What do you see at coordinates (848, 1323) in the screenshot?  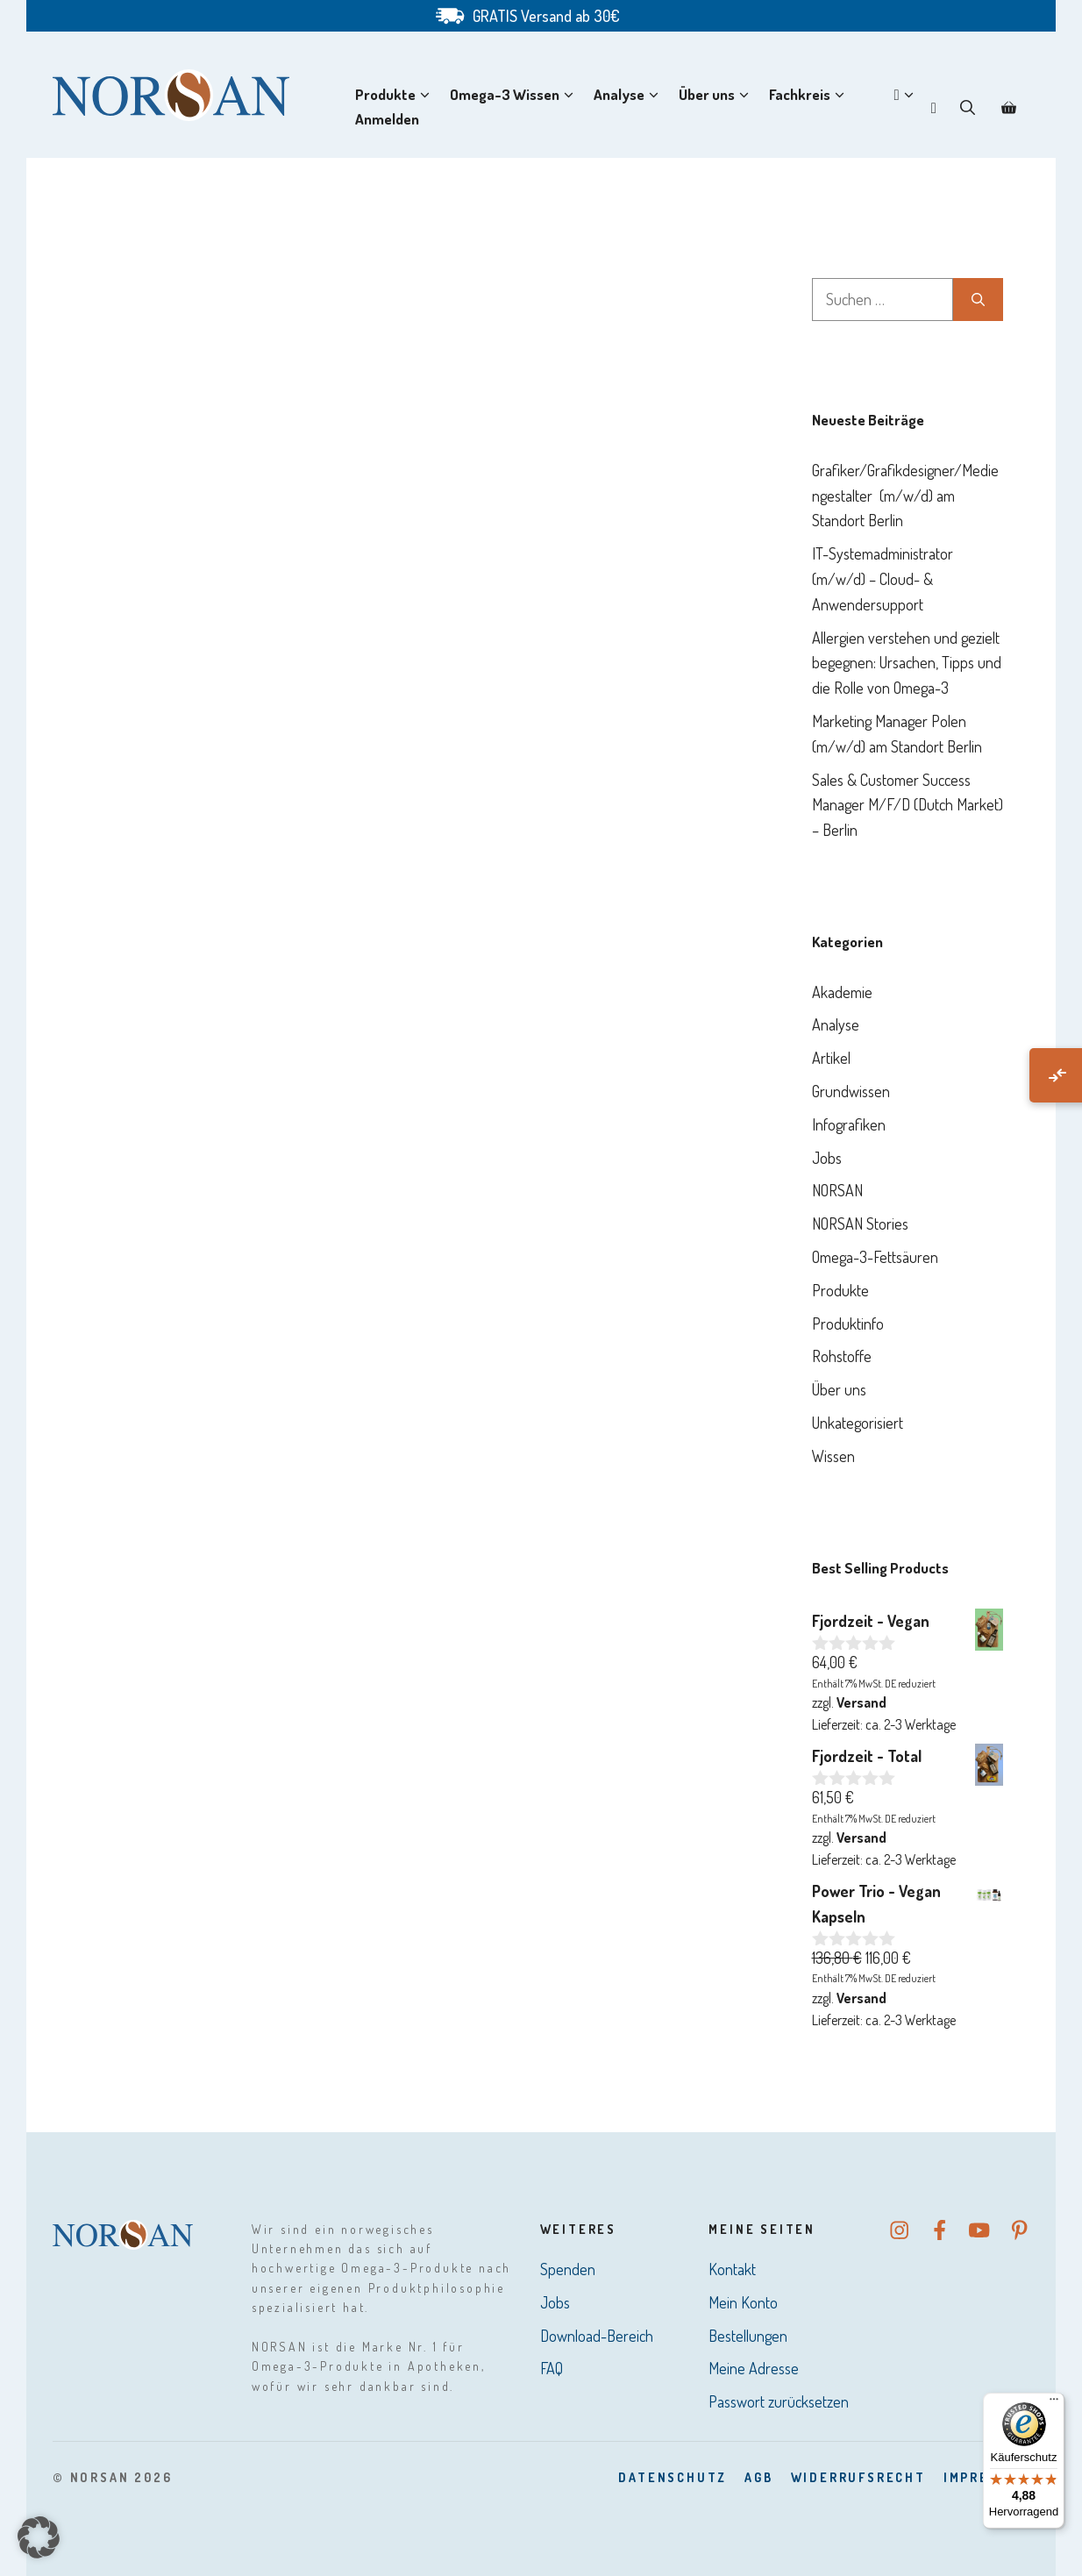 I see `Produktinfo` at bounding box center [848, 1323].